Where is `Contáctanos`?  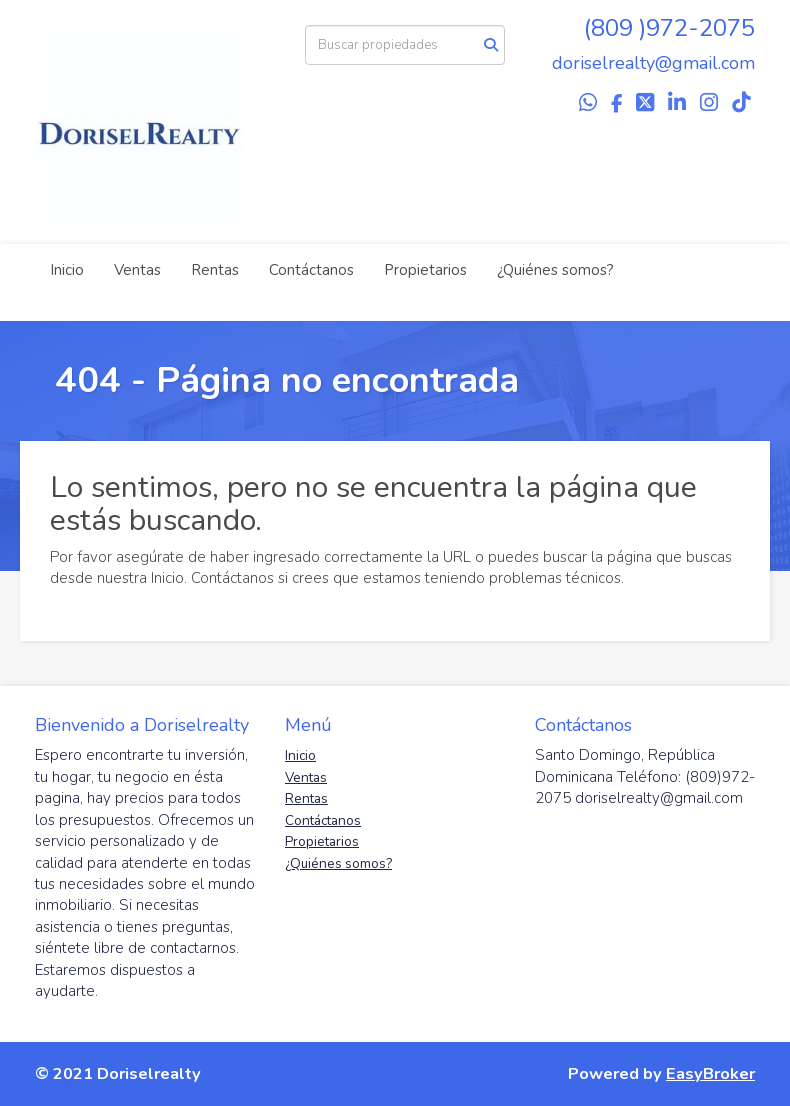 Contáctanos is located at coordinates (311, 270).